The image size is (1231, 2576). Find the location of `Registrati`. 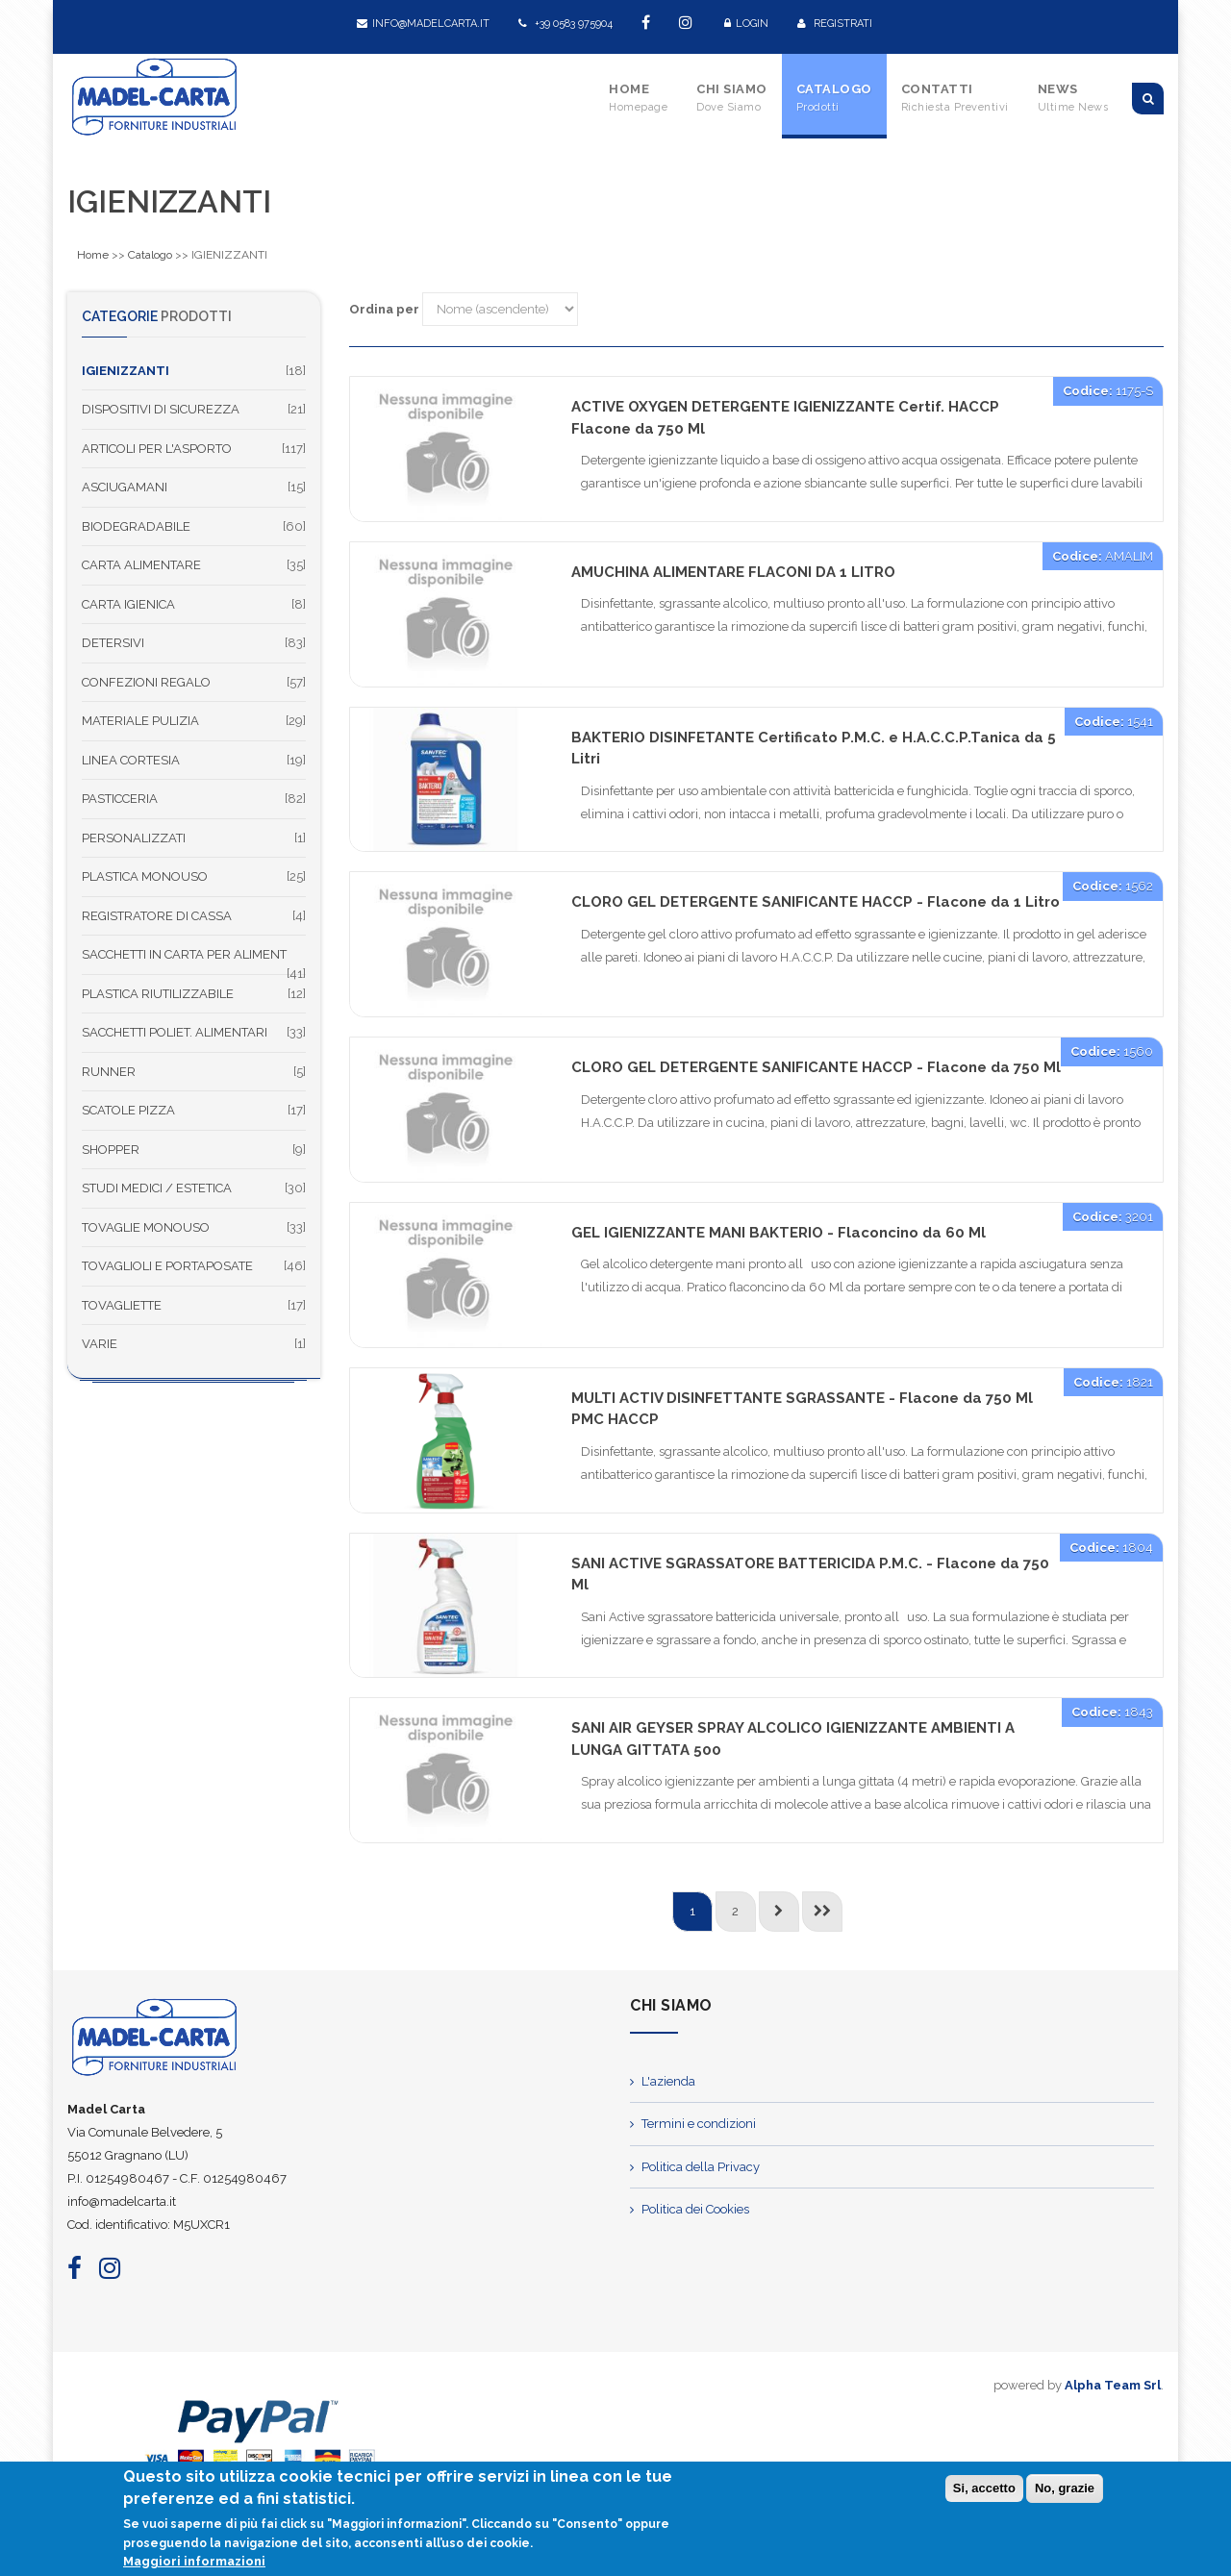

Registrati is located at coordinates (834, 23).